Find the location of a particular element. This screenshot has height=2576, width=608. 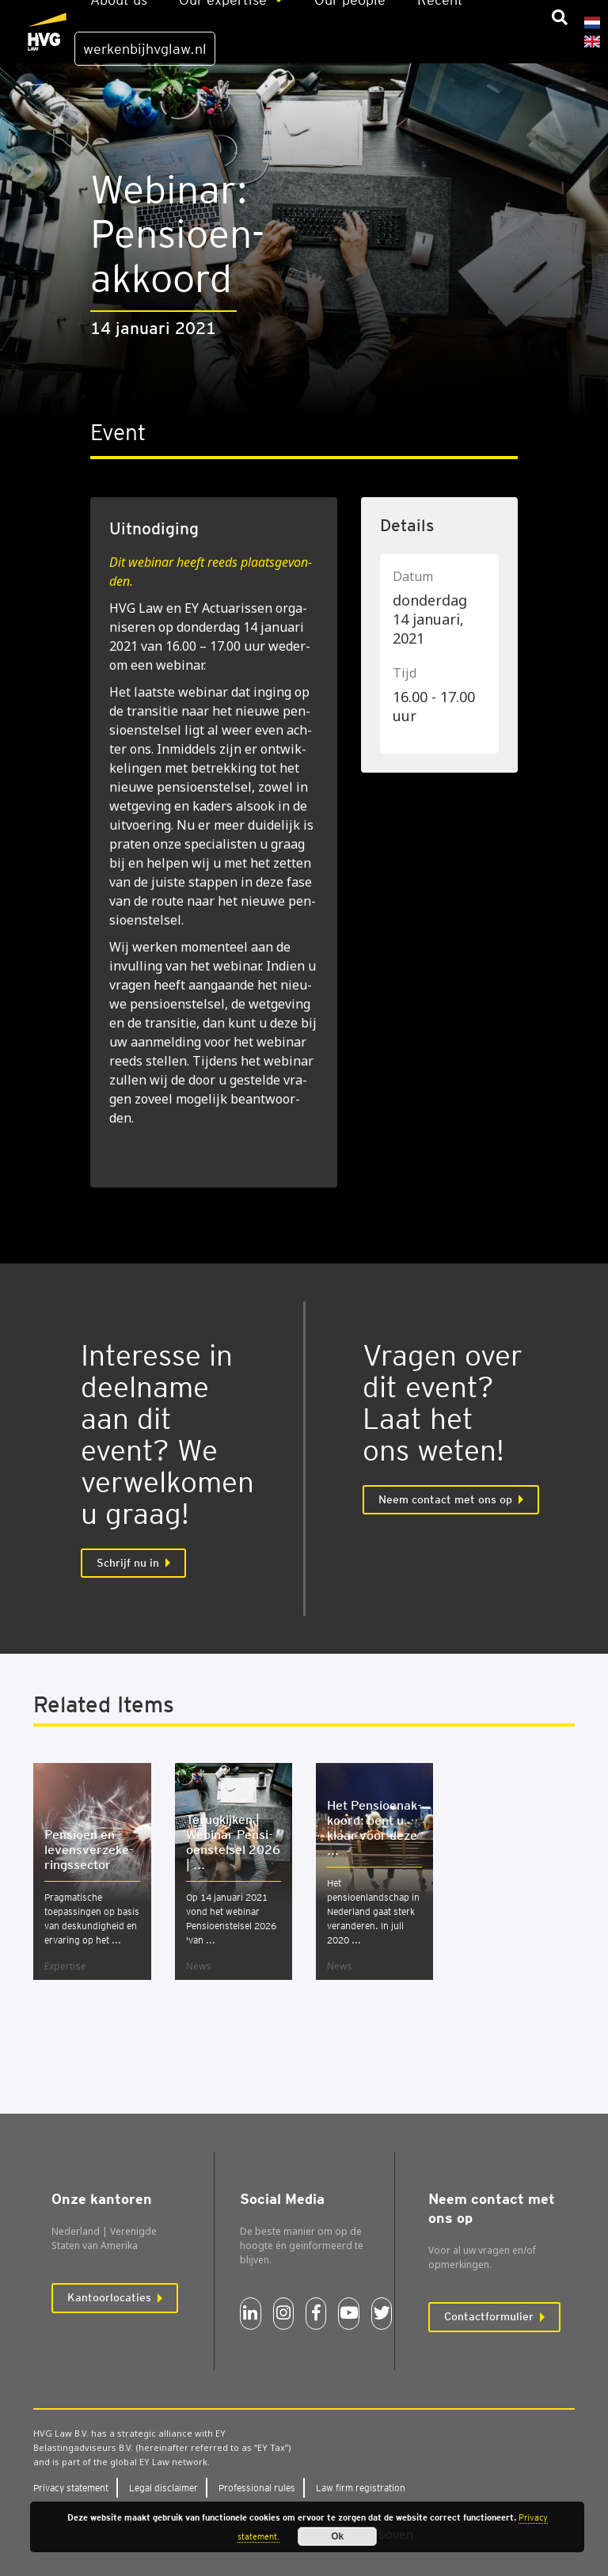

Kantoorlocaties is located at coordinates (109, 2297).